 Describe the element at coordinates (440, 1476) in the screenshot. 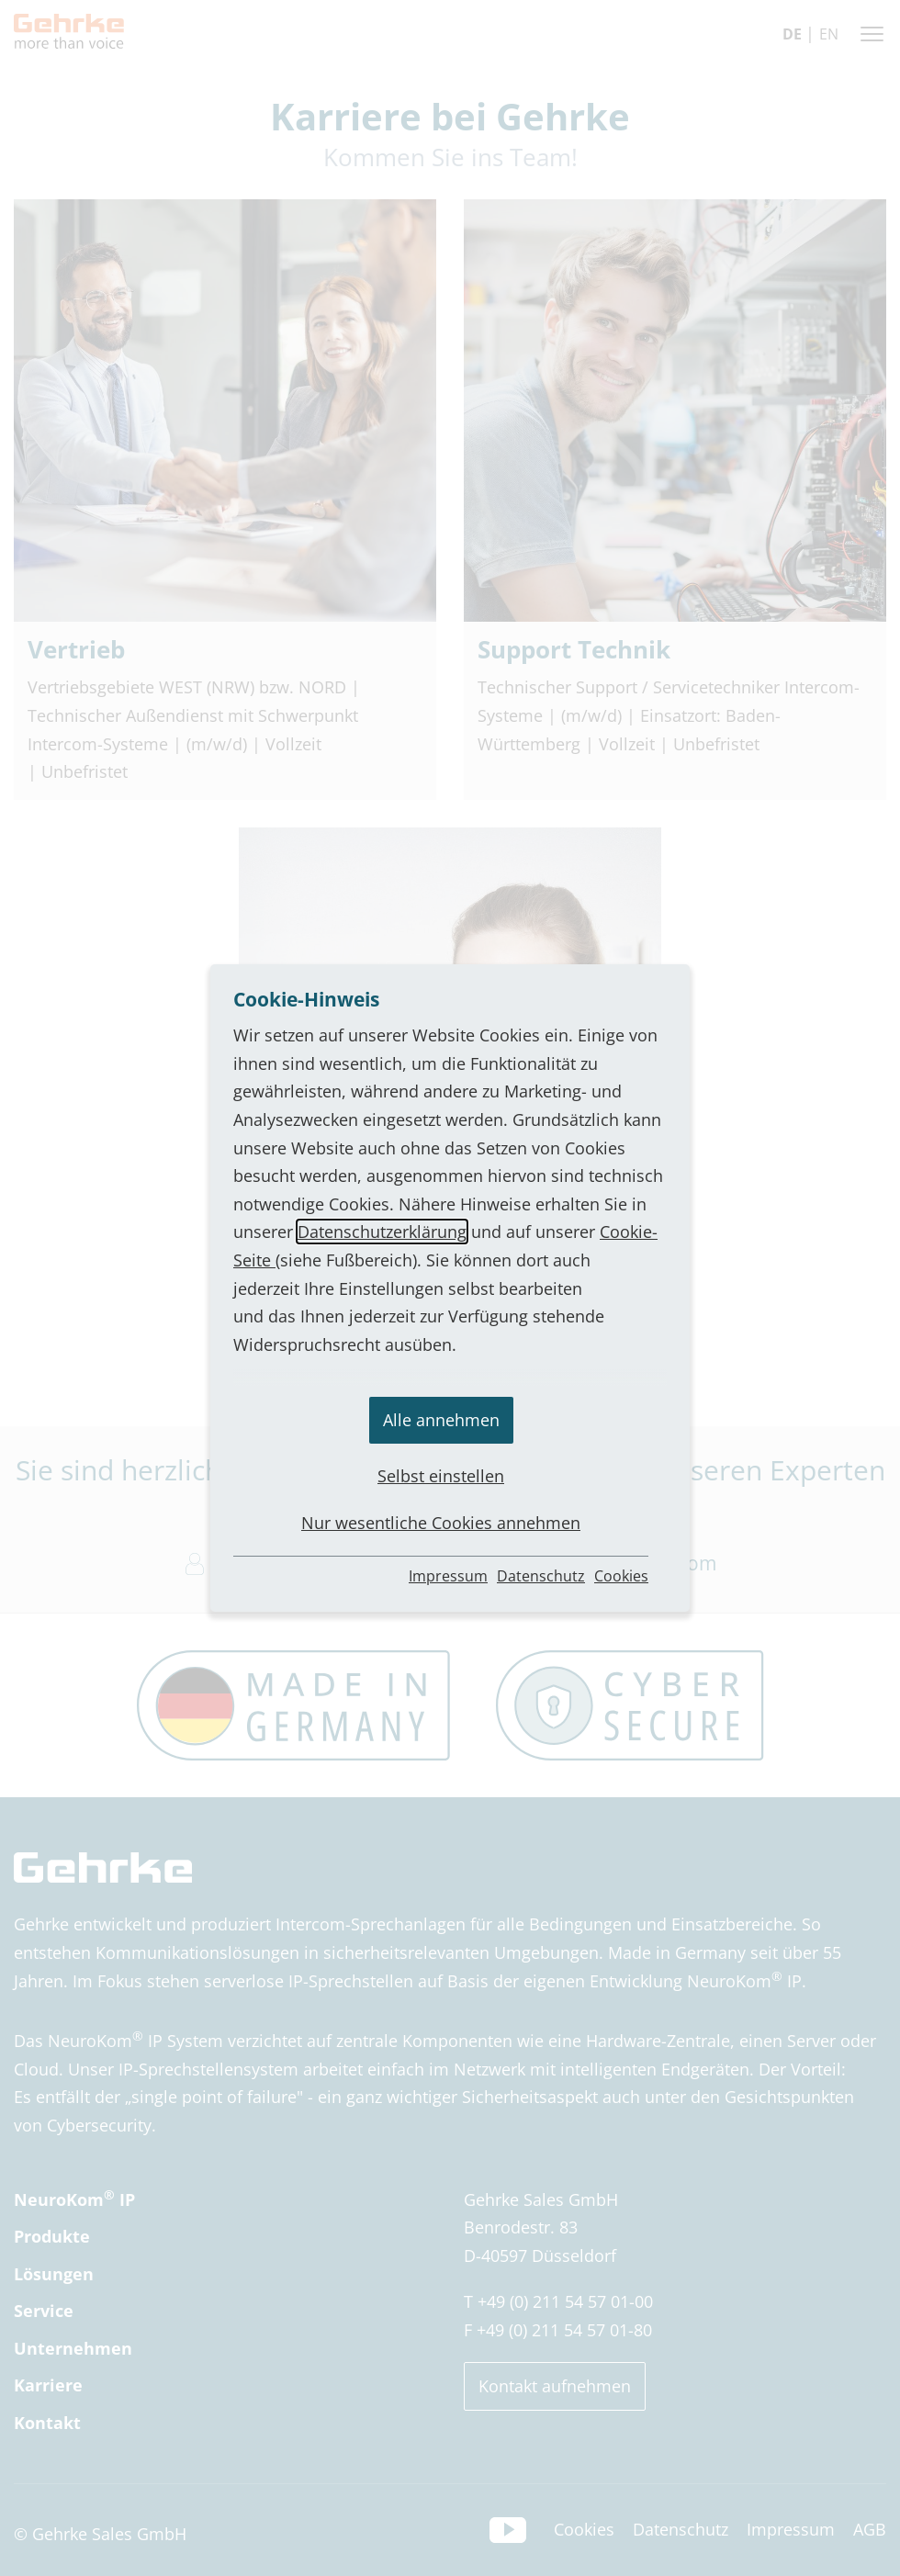

I see `Selbst einstellen [button]` at that location.